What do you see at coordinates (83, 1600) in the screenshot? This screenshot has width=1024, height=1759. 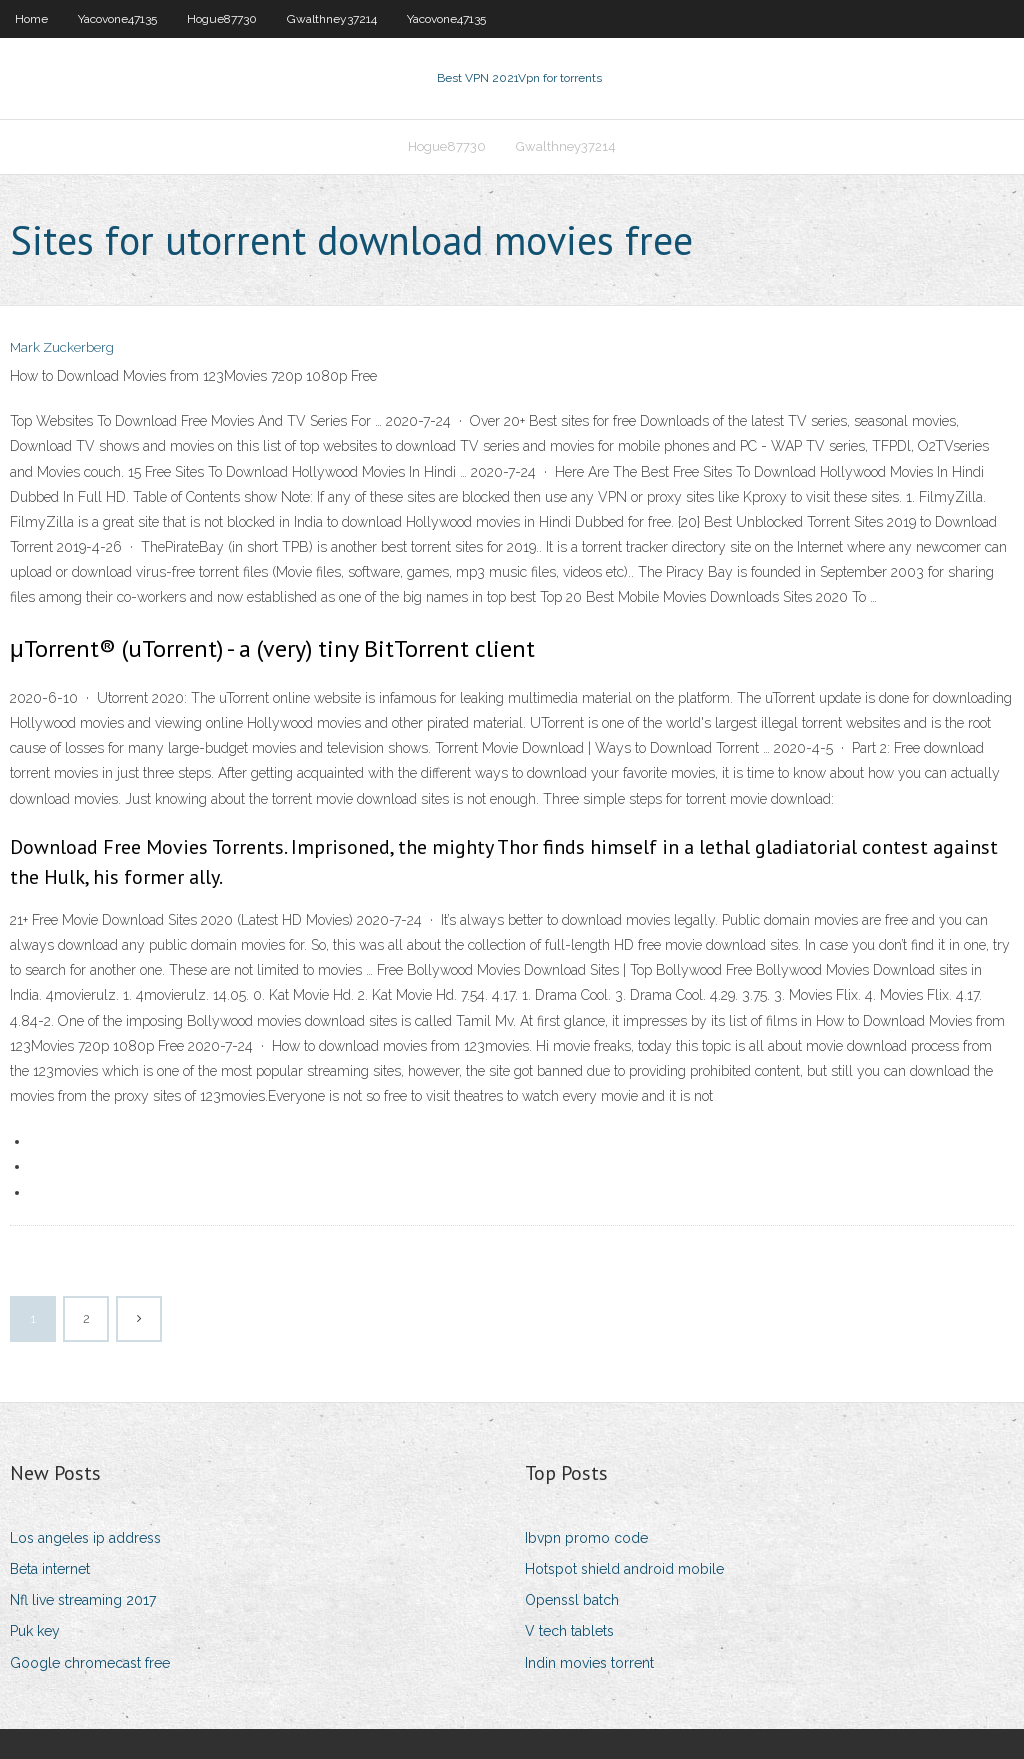 I see `Nfl live streaming 2017` at bounding box center [83, 1600].